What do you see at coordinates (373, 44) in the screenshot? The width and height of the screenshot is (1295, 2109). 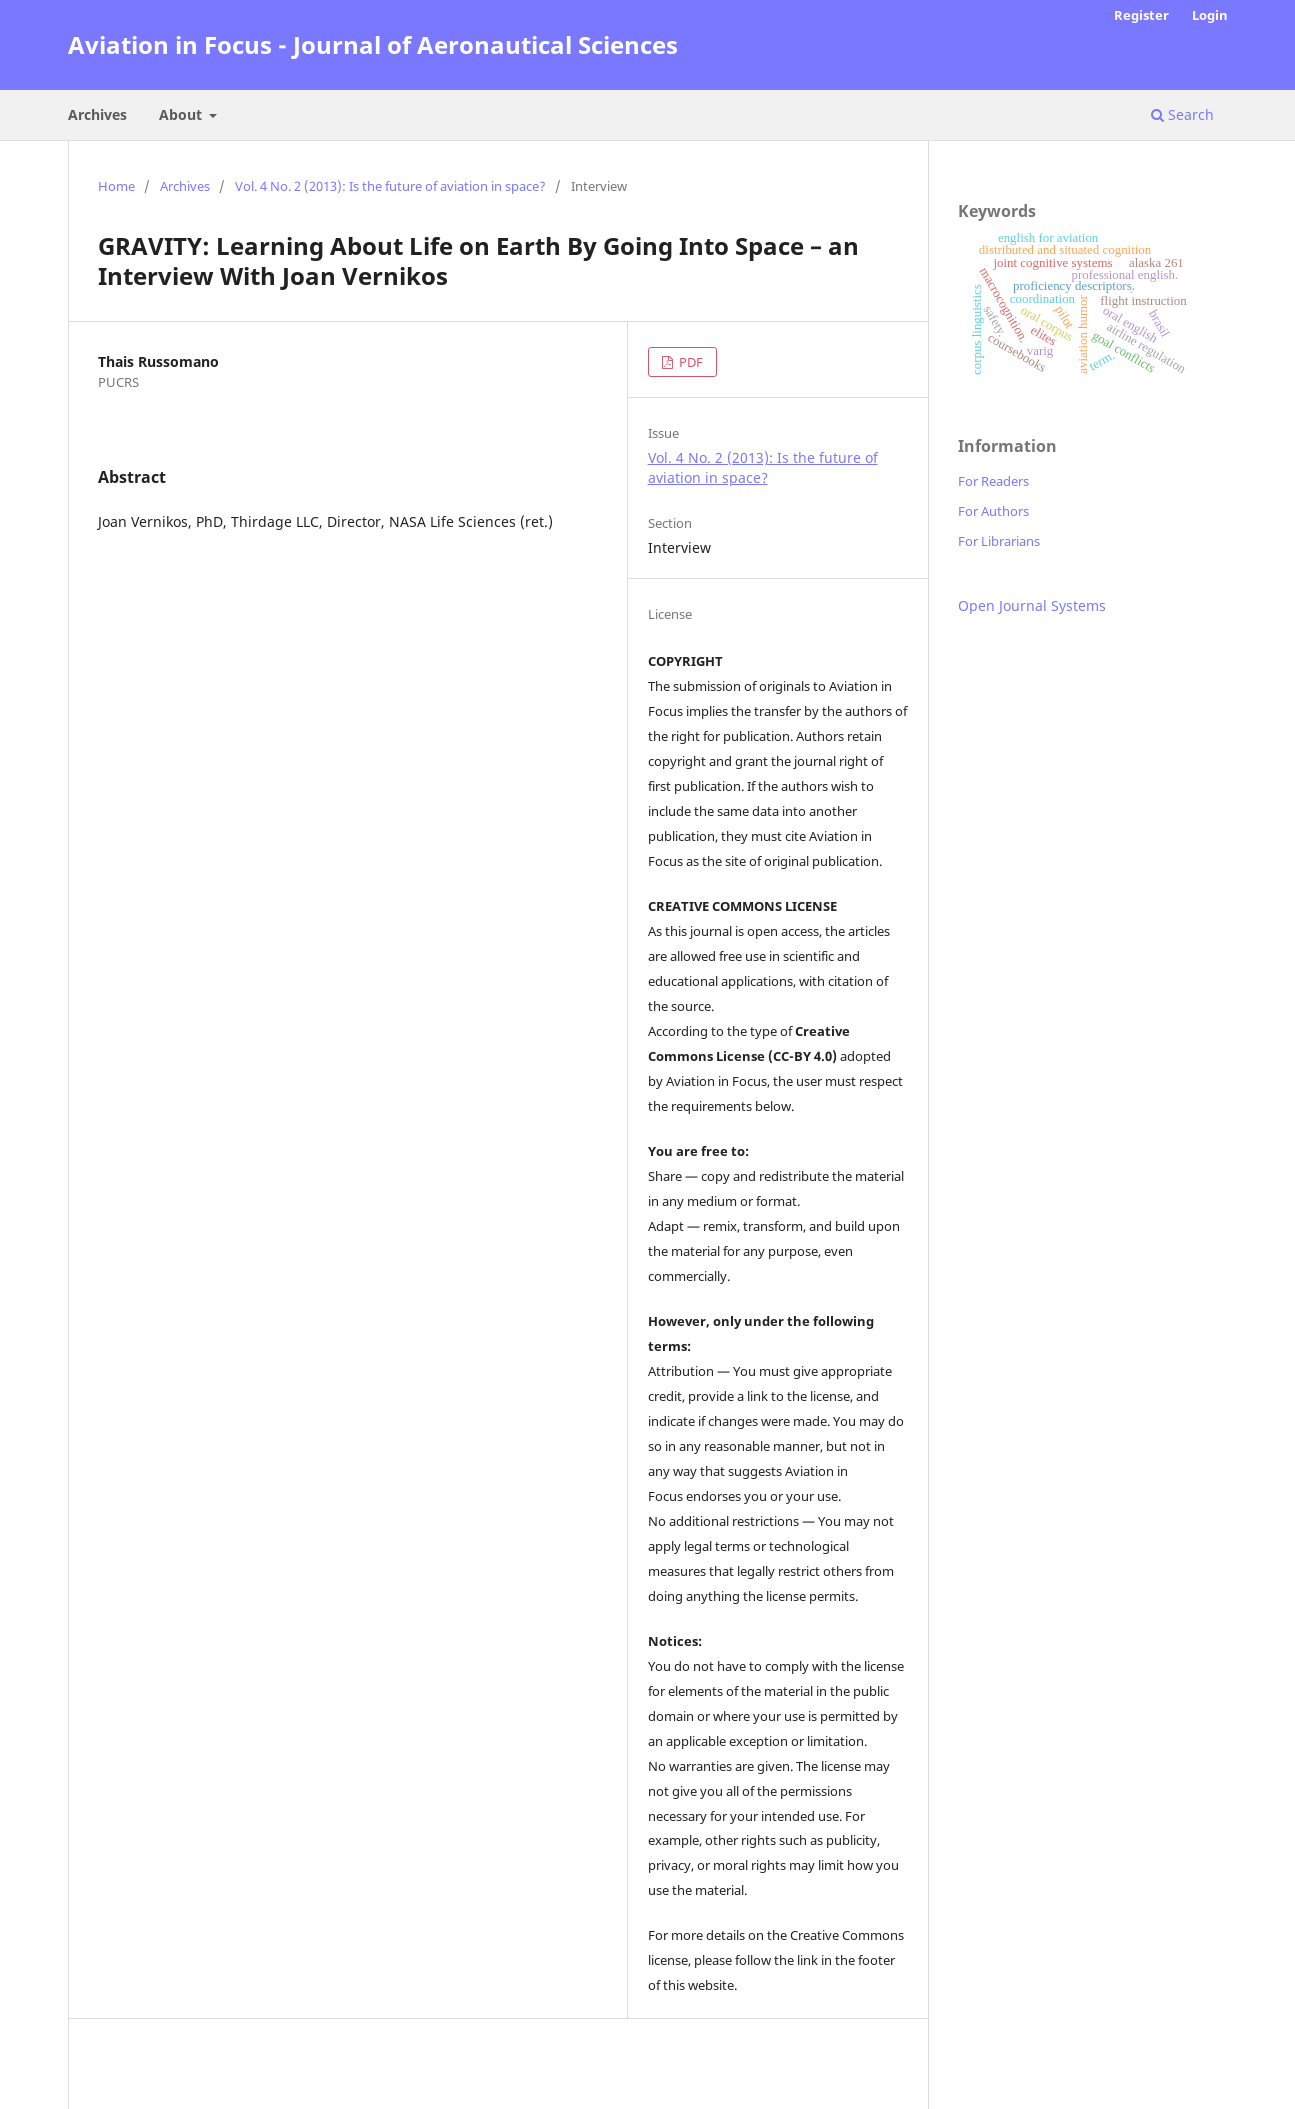 I see `Aviation in Focus - Journal of Aeronautical Sciences` at bounding box center [373, 44].